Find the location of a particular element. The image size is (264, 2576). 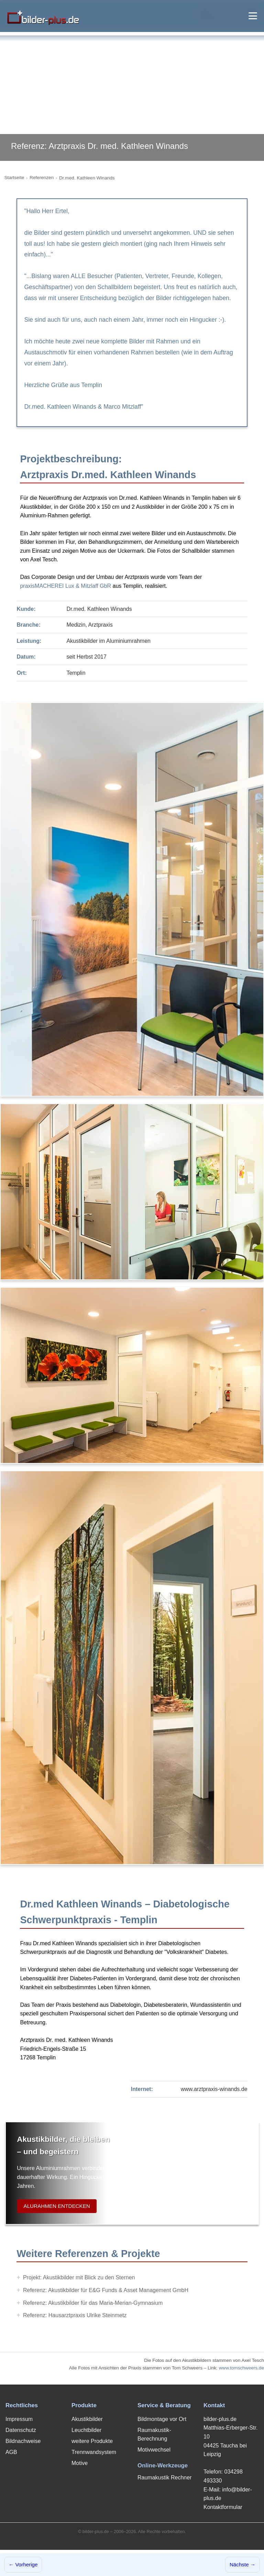

praxisMACHEREI Lux & Mitzlaff GbR is located at coordinates (65, 586).